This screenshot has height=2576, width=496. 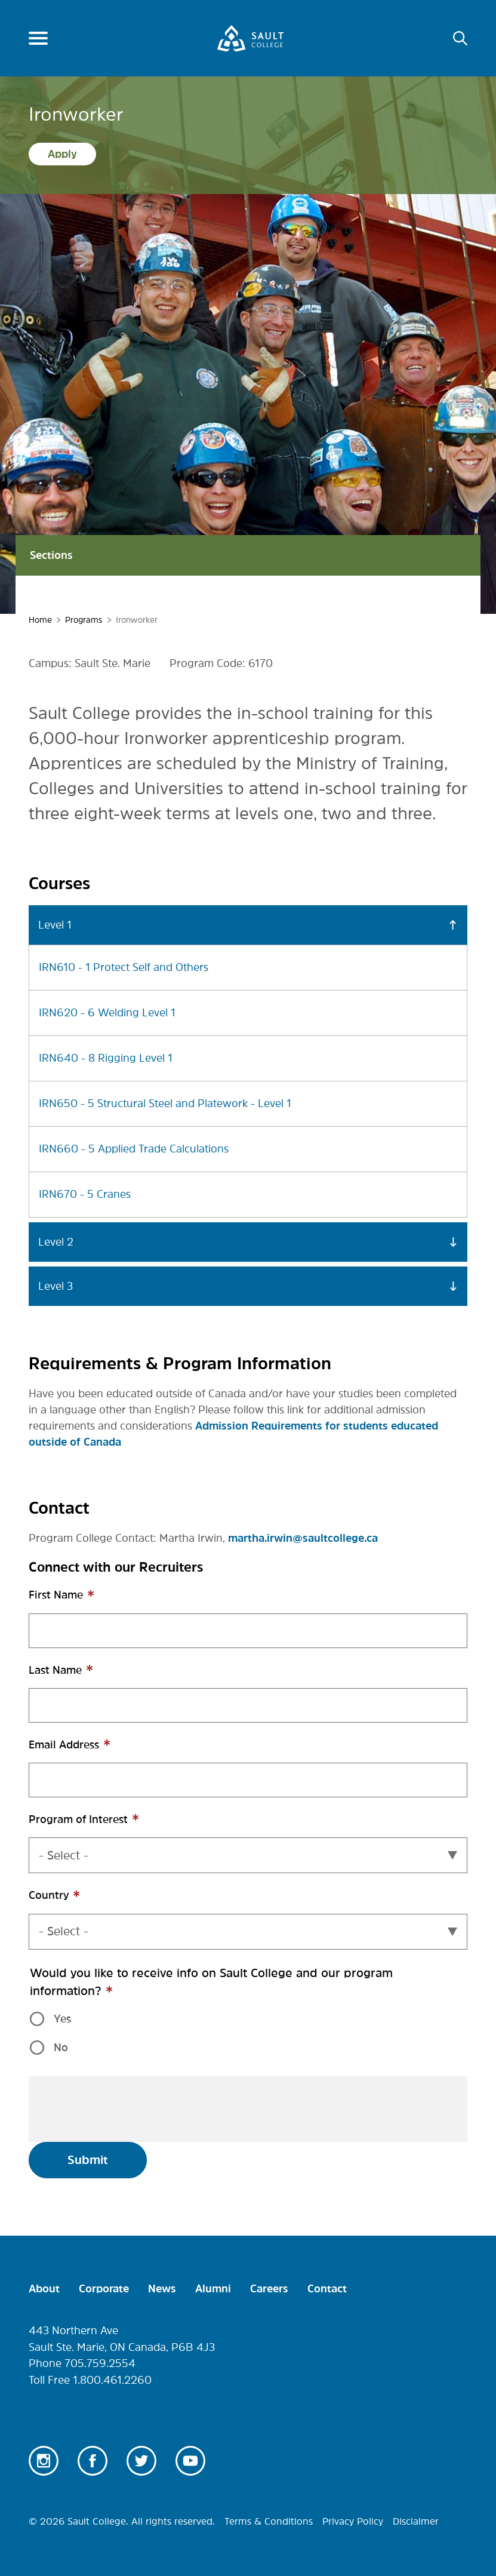 I want to click on Last Name, so click(x=78, y=1676).